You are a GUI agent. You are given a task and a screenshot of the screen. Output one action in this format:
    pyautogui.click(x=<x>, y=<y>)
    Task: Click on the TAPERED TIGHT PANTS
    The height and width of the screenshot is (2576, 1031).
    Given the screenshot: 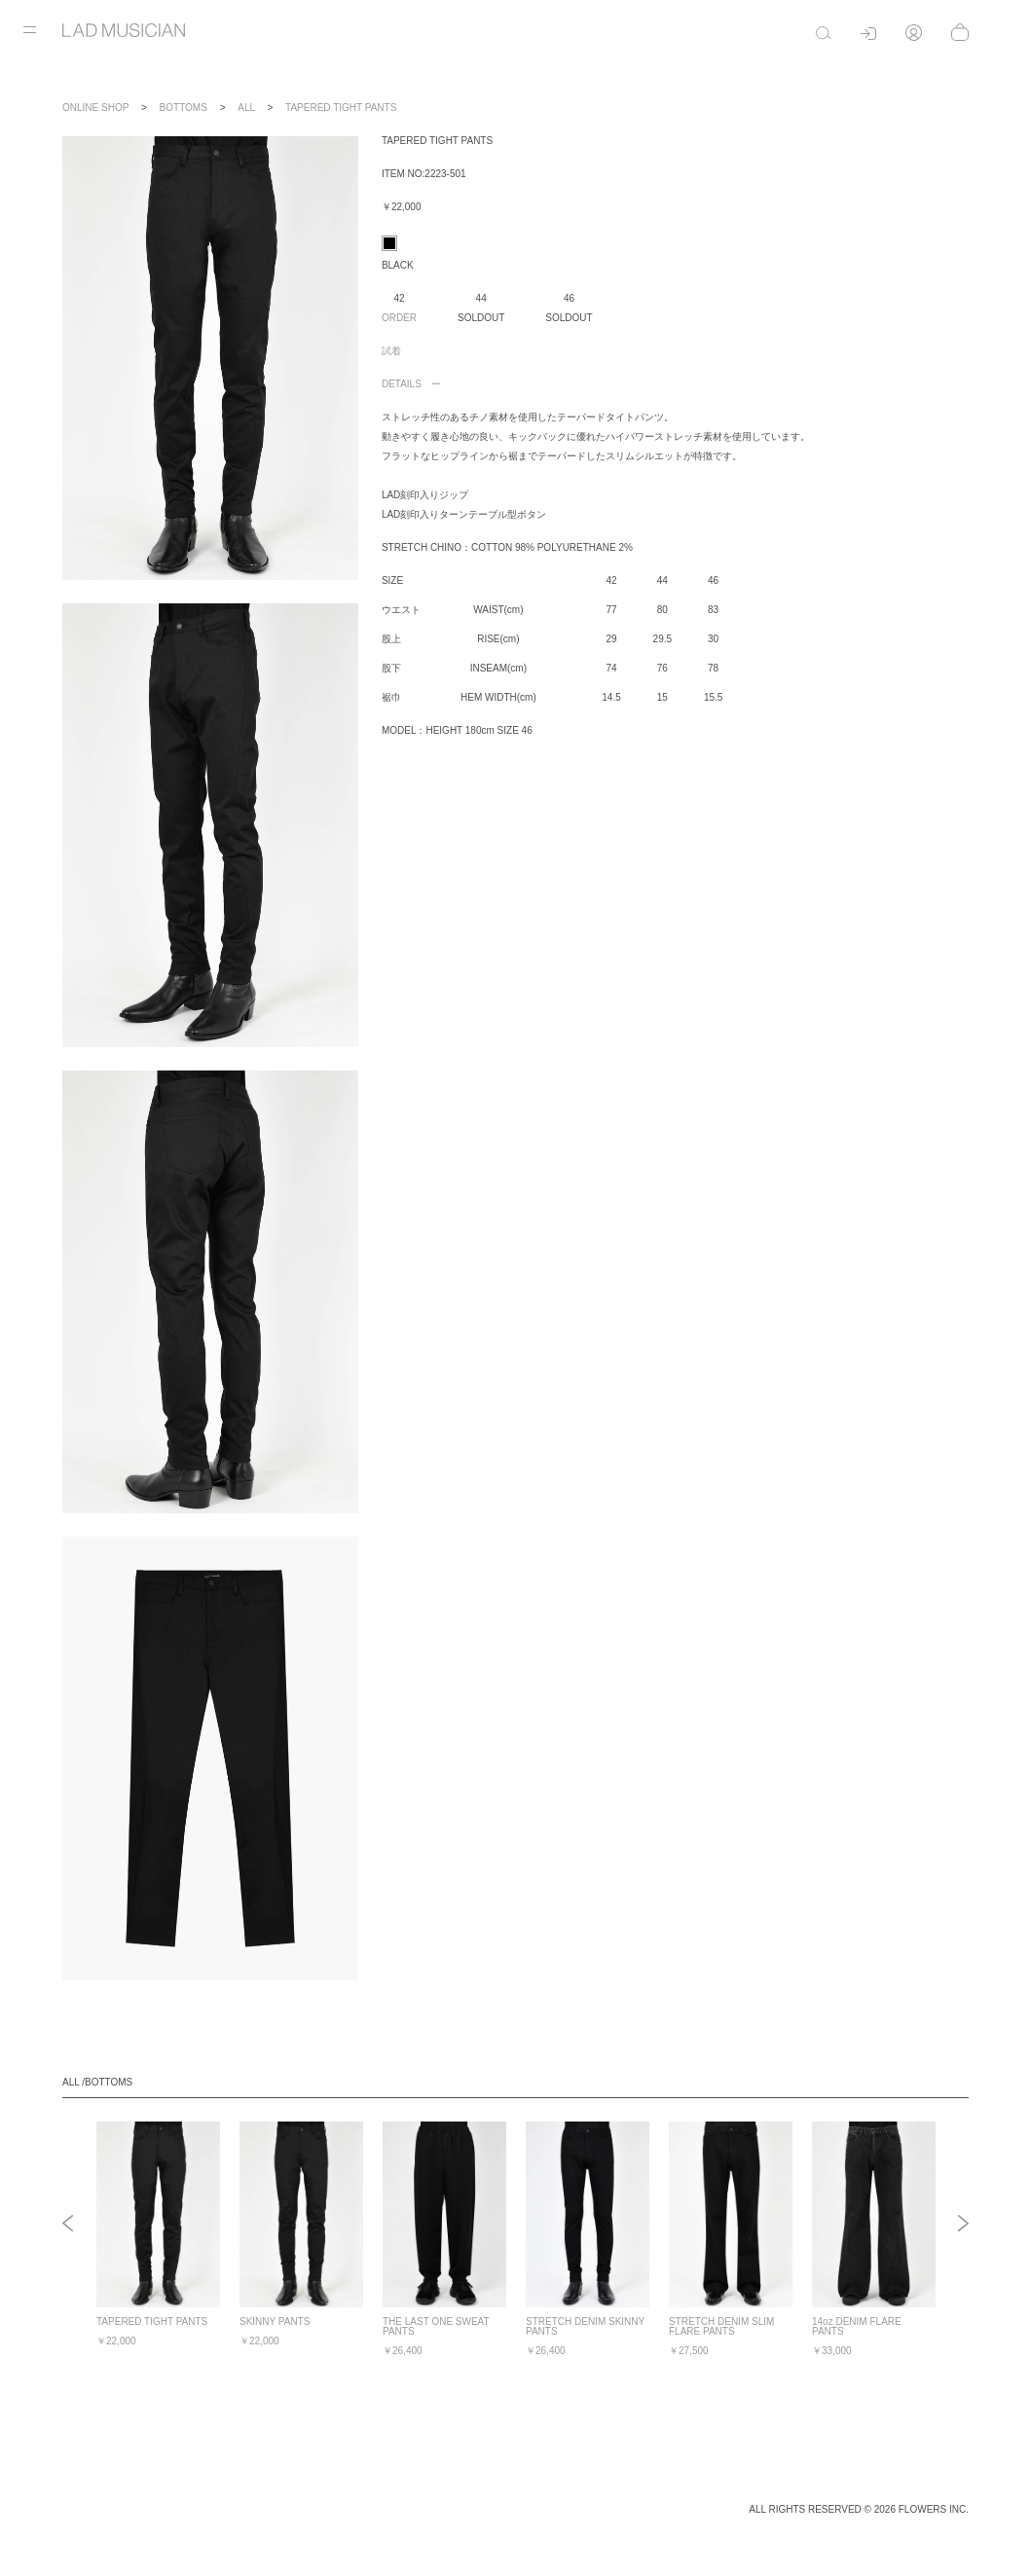 What is the action you would take?
    pyautogui.click(x=340, y=107)
    